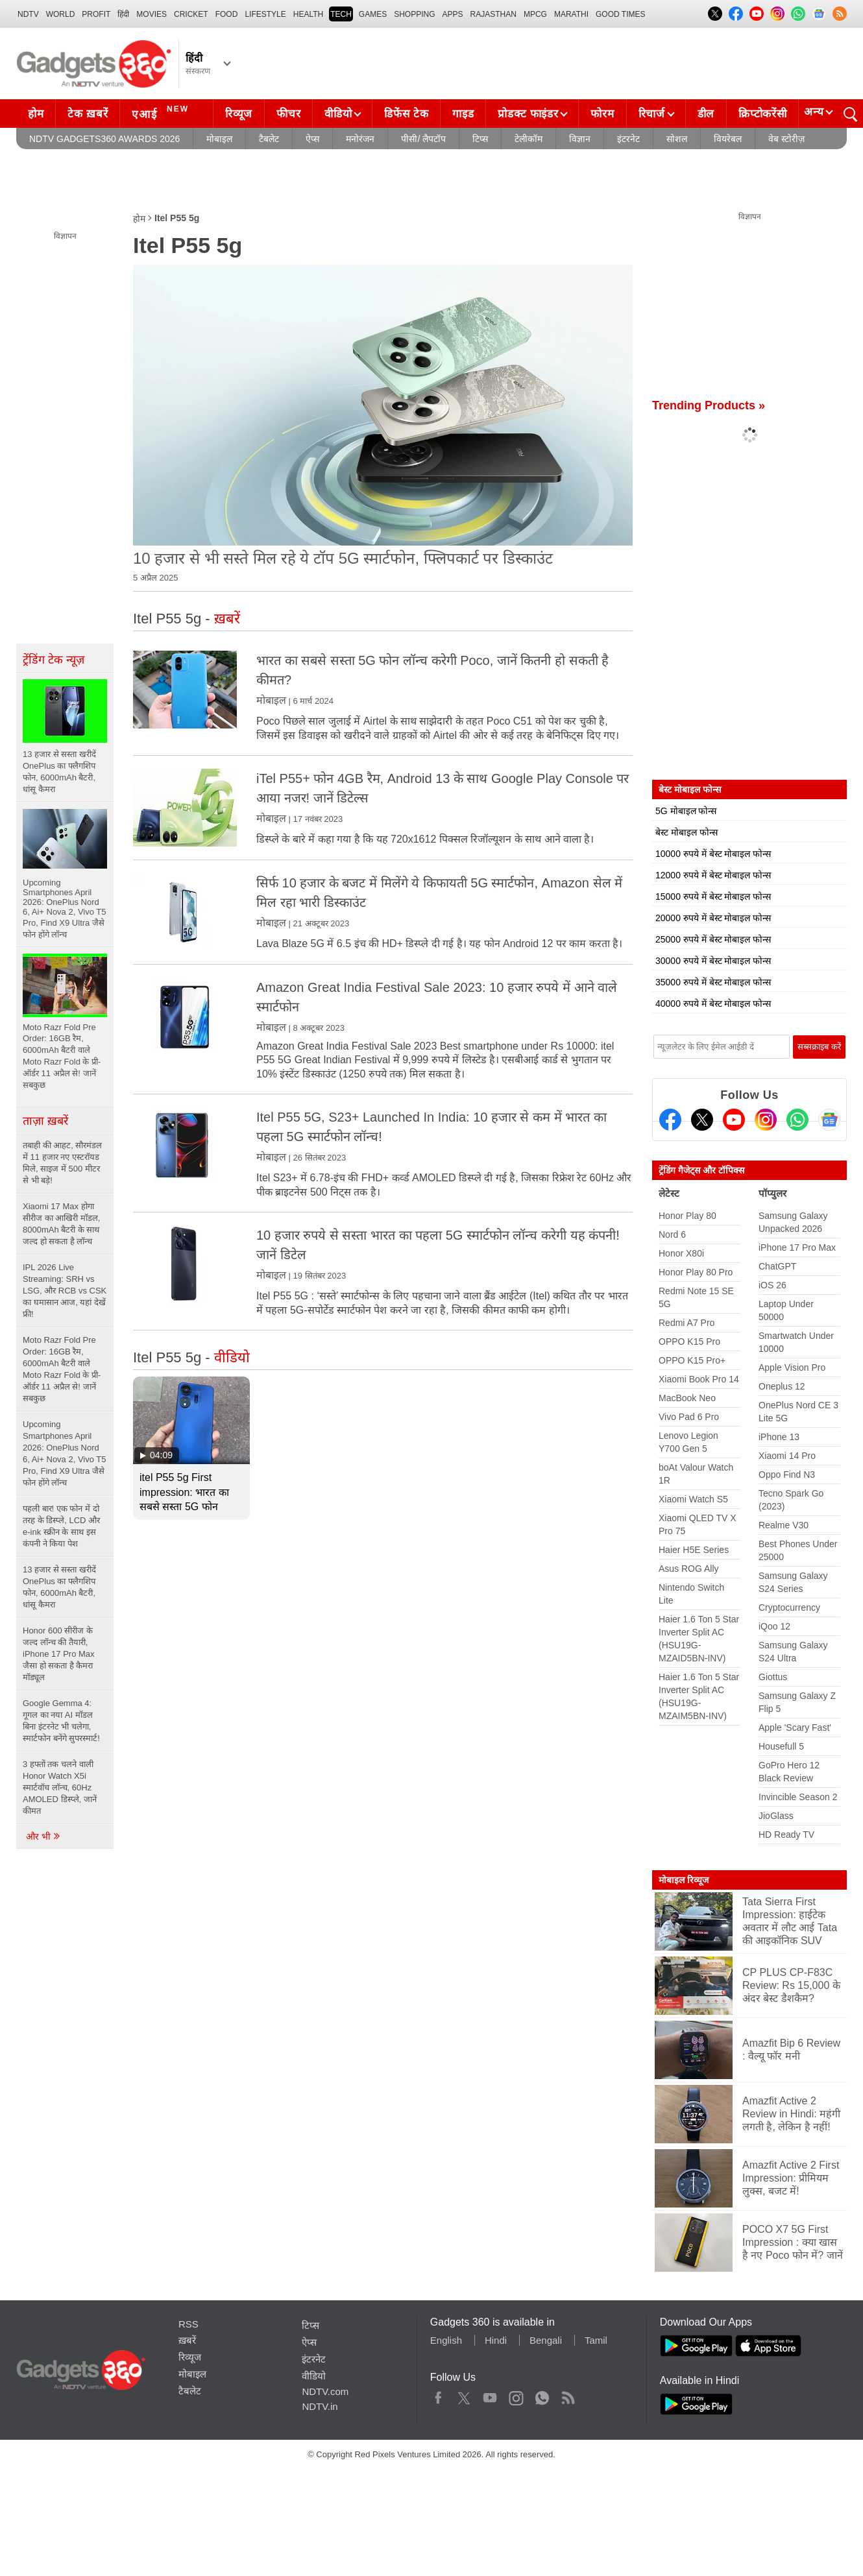 The image size is (863, 2576). What do you see at coordinates (713, 939) in the screenshot?
I see `25000 रुपये में बेस्ट मोबाइल फोन्स` at bounding box center [713, 939].